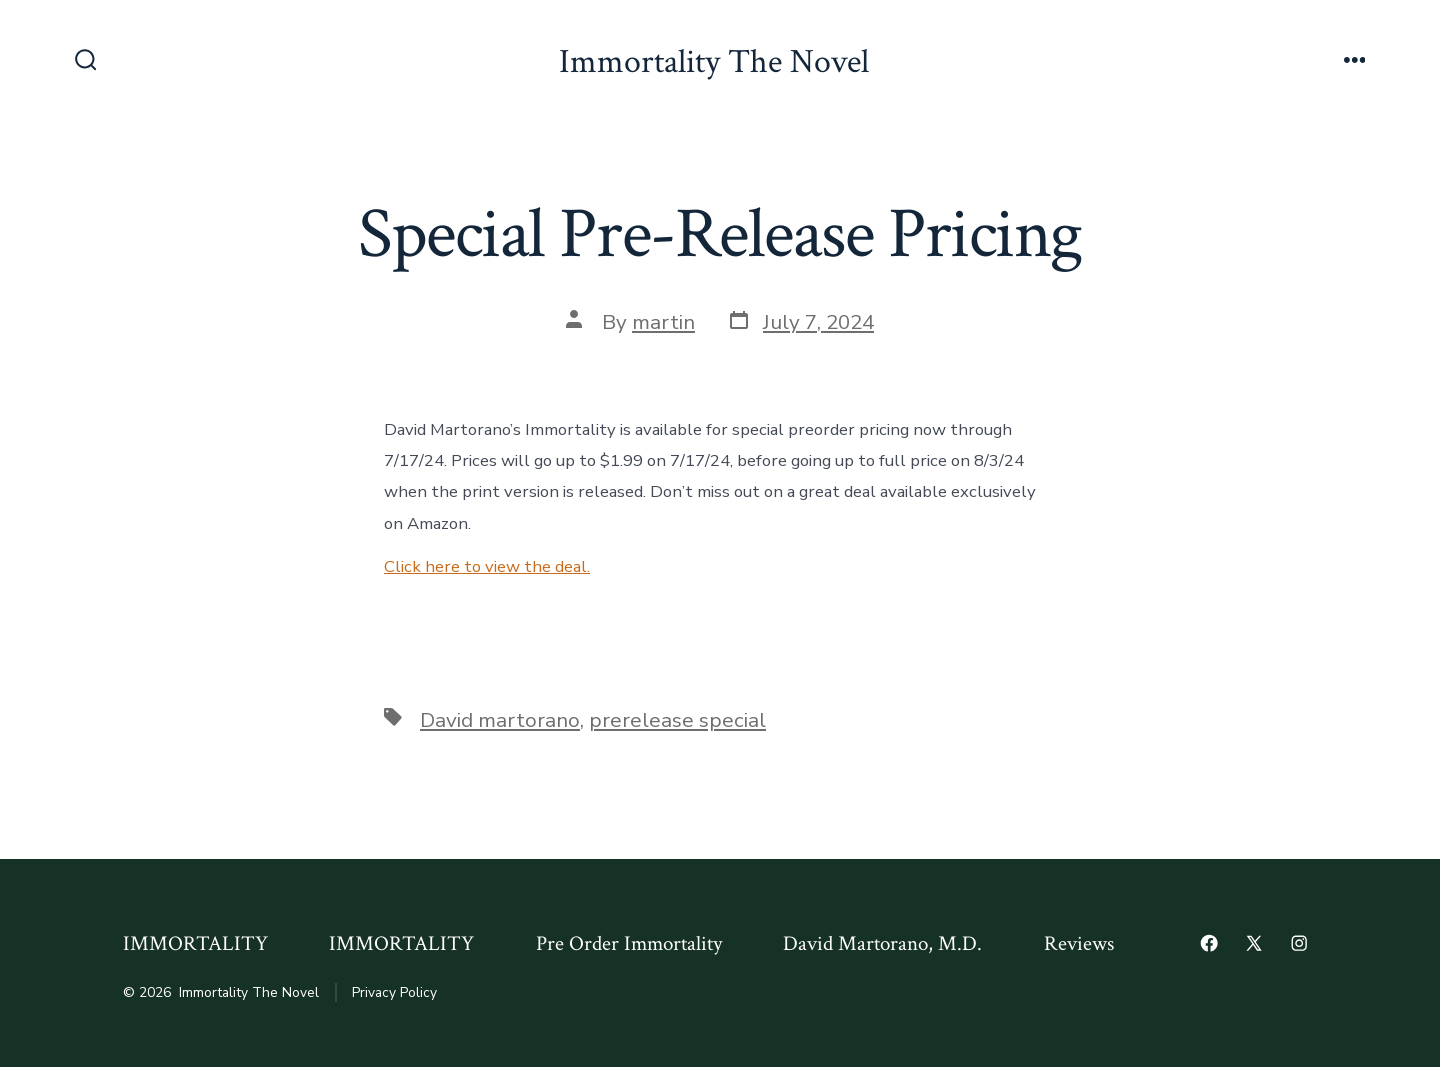 This screenshot has width=1440, height=1067. What do you see at coordinates (882, 943) in the screenshot?
I see `David Martorano, M.D.` at bounding box center [882, 943].